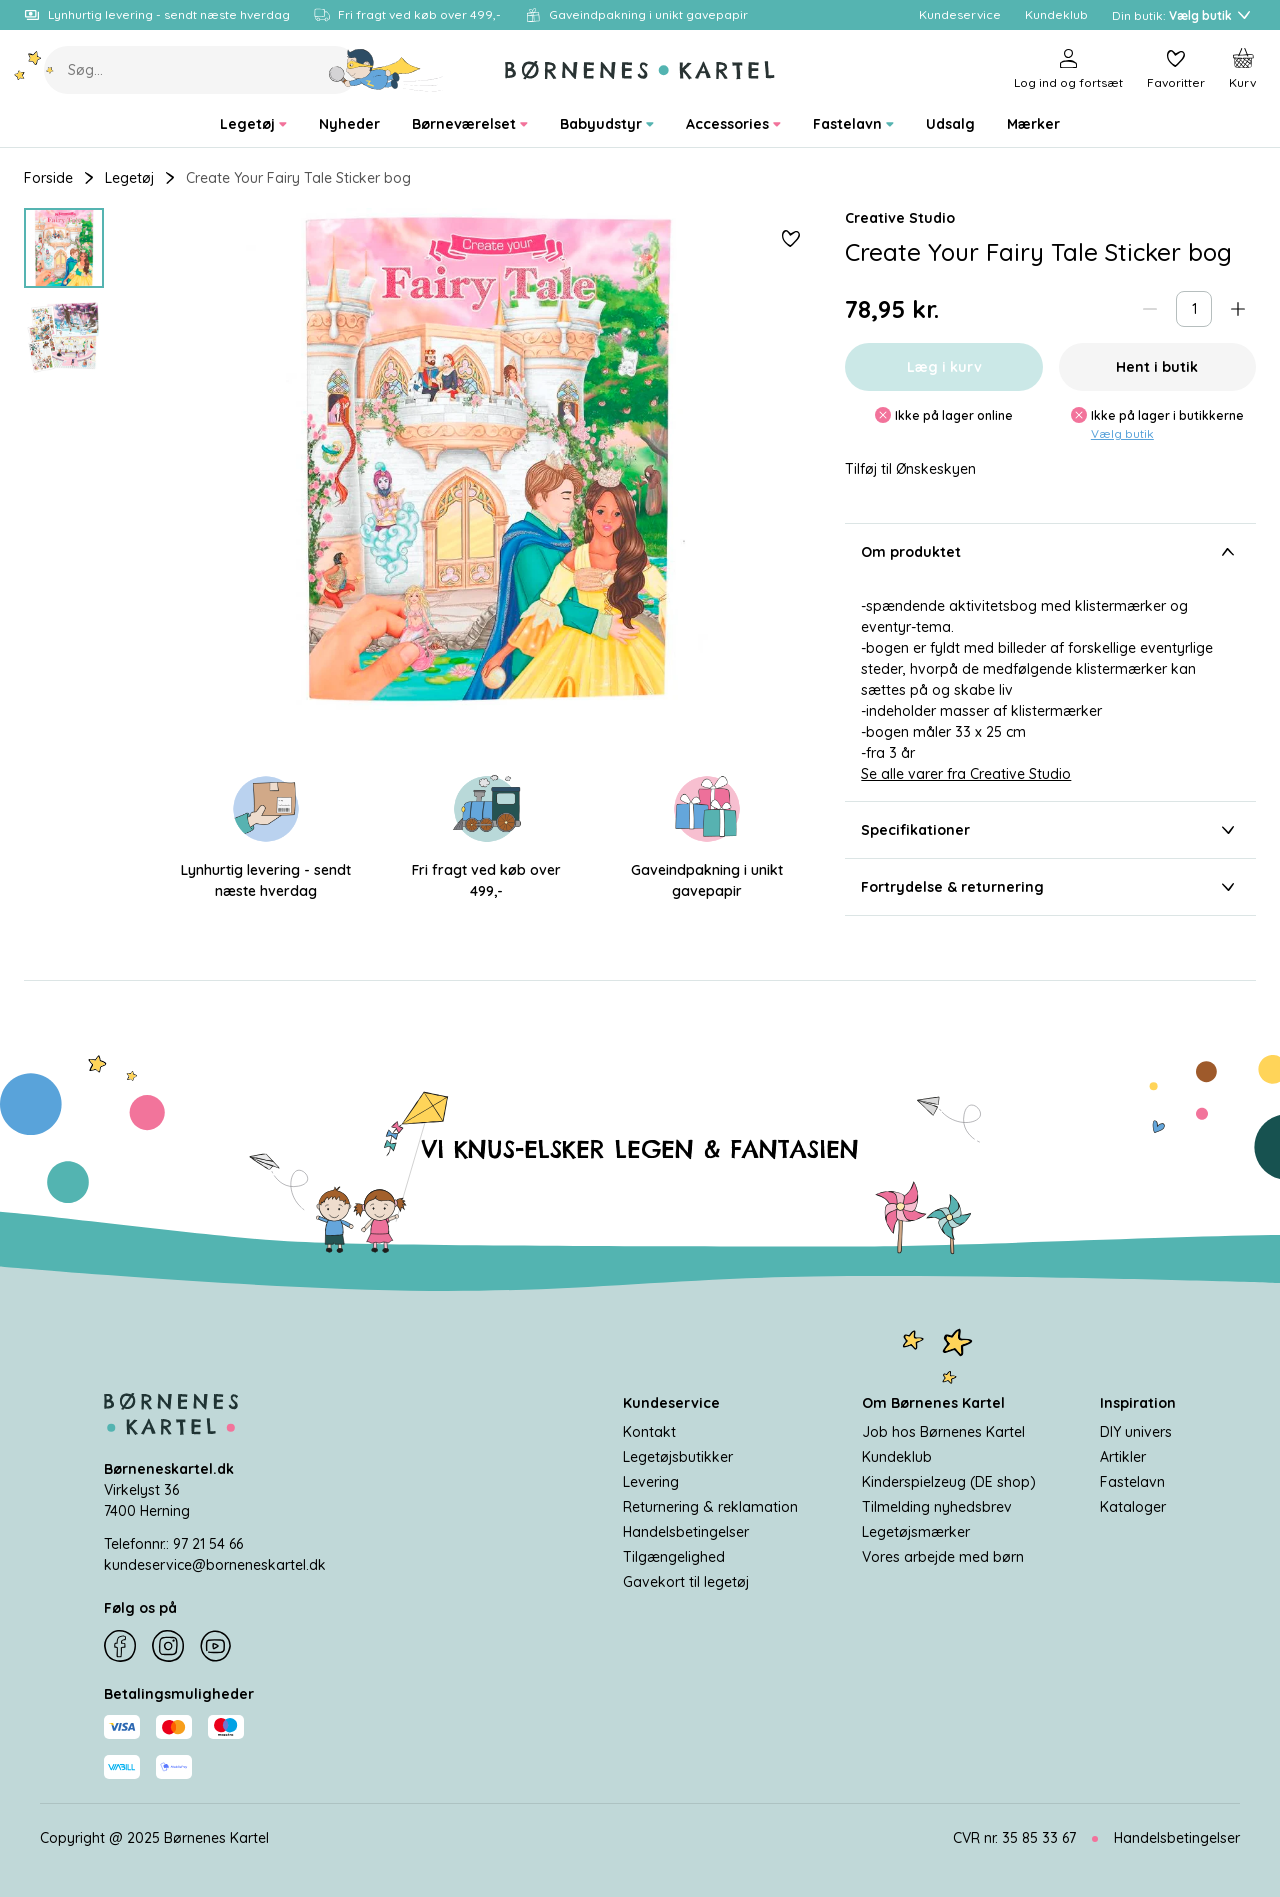  I want to click on Legetøj, so click(129, 178).